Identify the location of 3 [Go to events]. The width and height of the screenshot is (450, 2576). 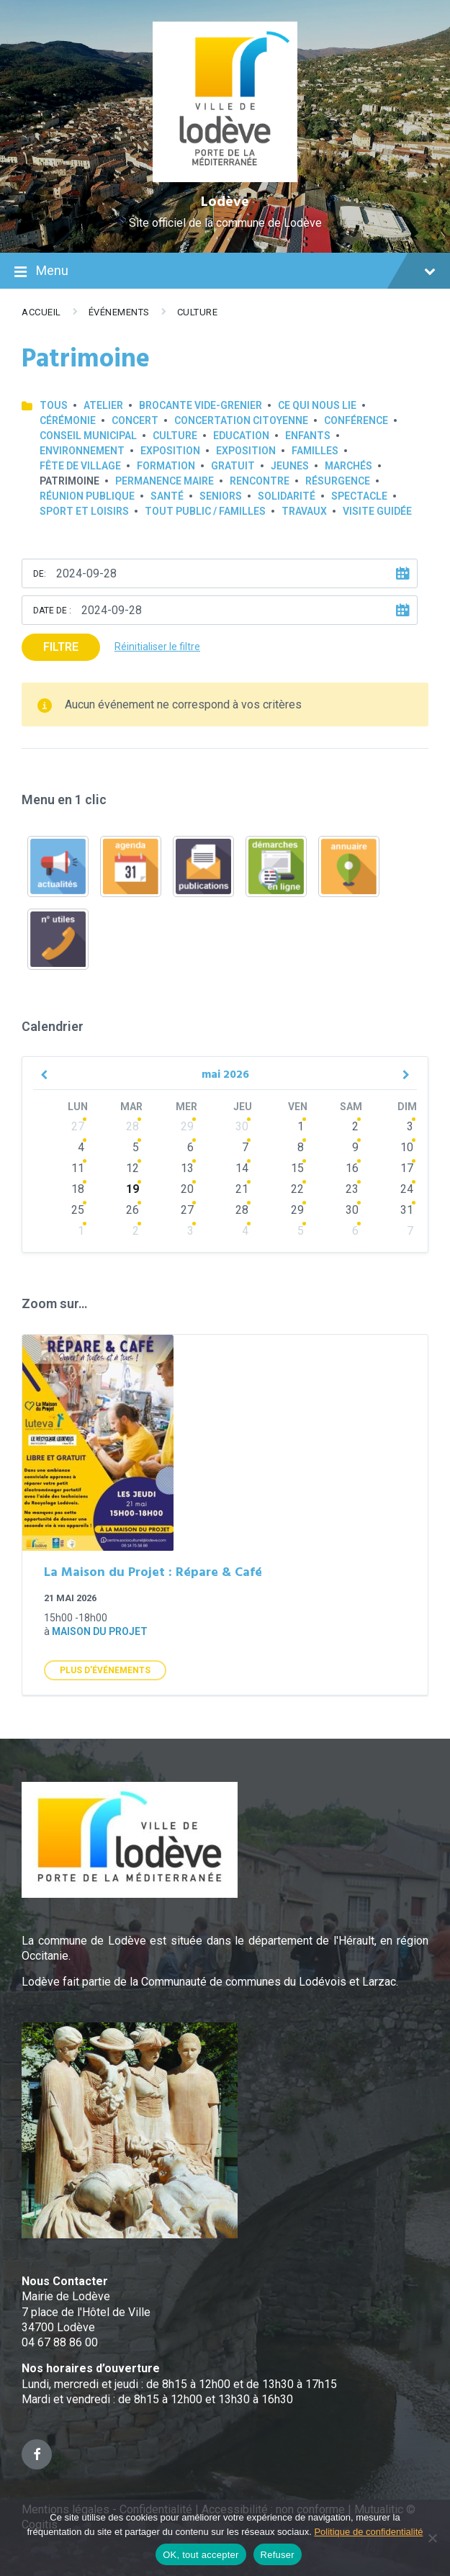
(410, 1126).